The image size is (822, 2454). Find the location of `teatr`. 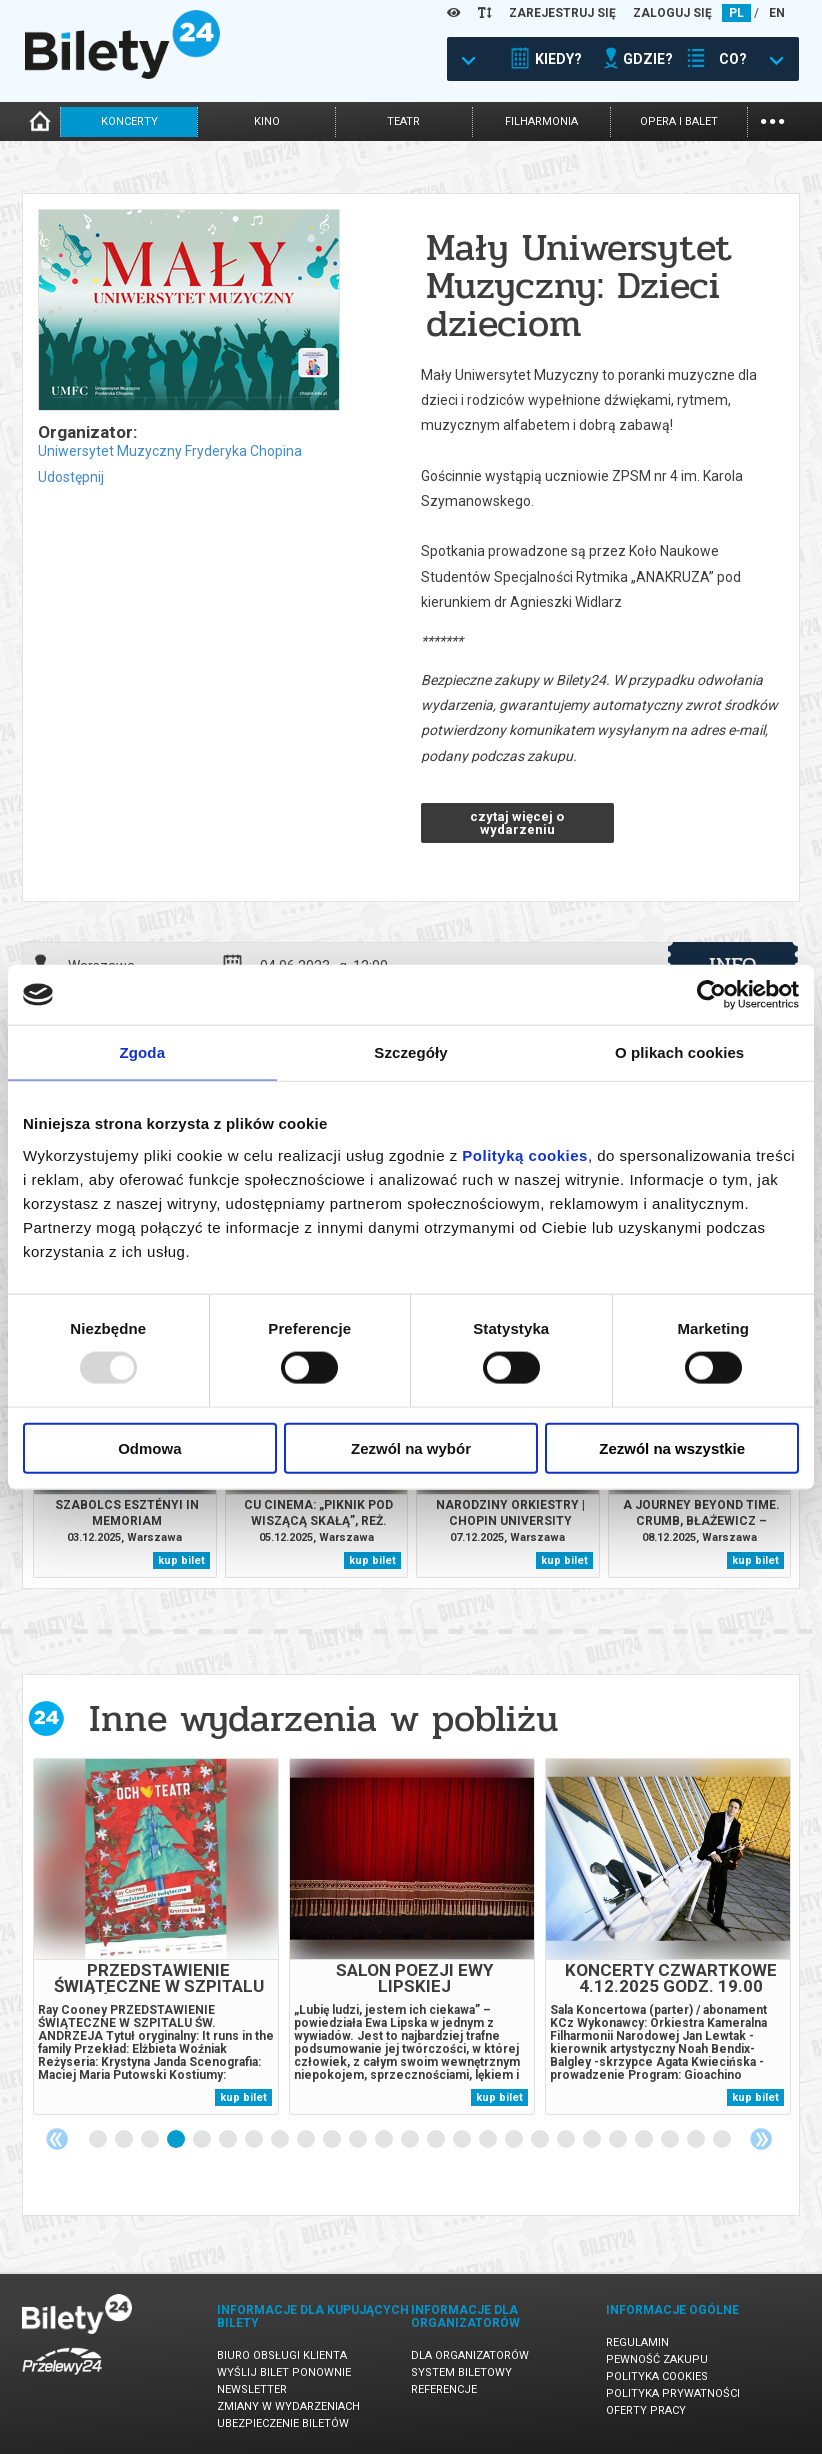

teatr is located at coordinates (403, 121).